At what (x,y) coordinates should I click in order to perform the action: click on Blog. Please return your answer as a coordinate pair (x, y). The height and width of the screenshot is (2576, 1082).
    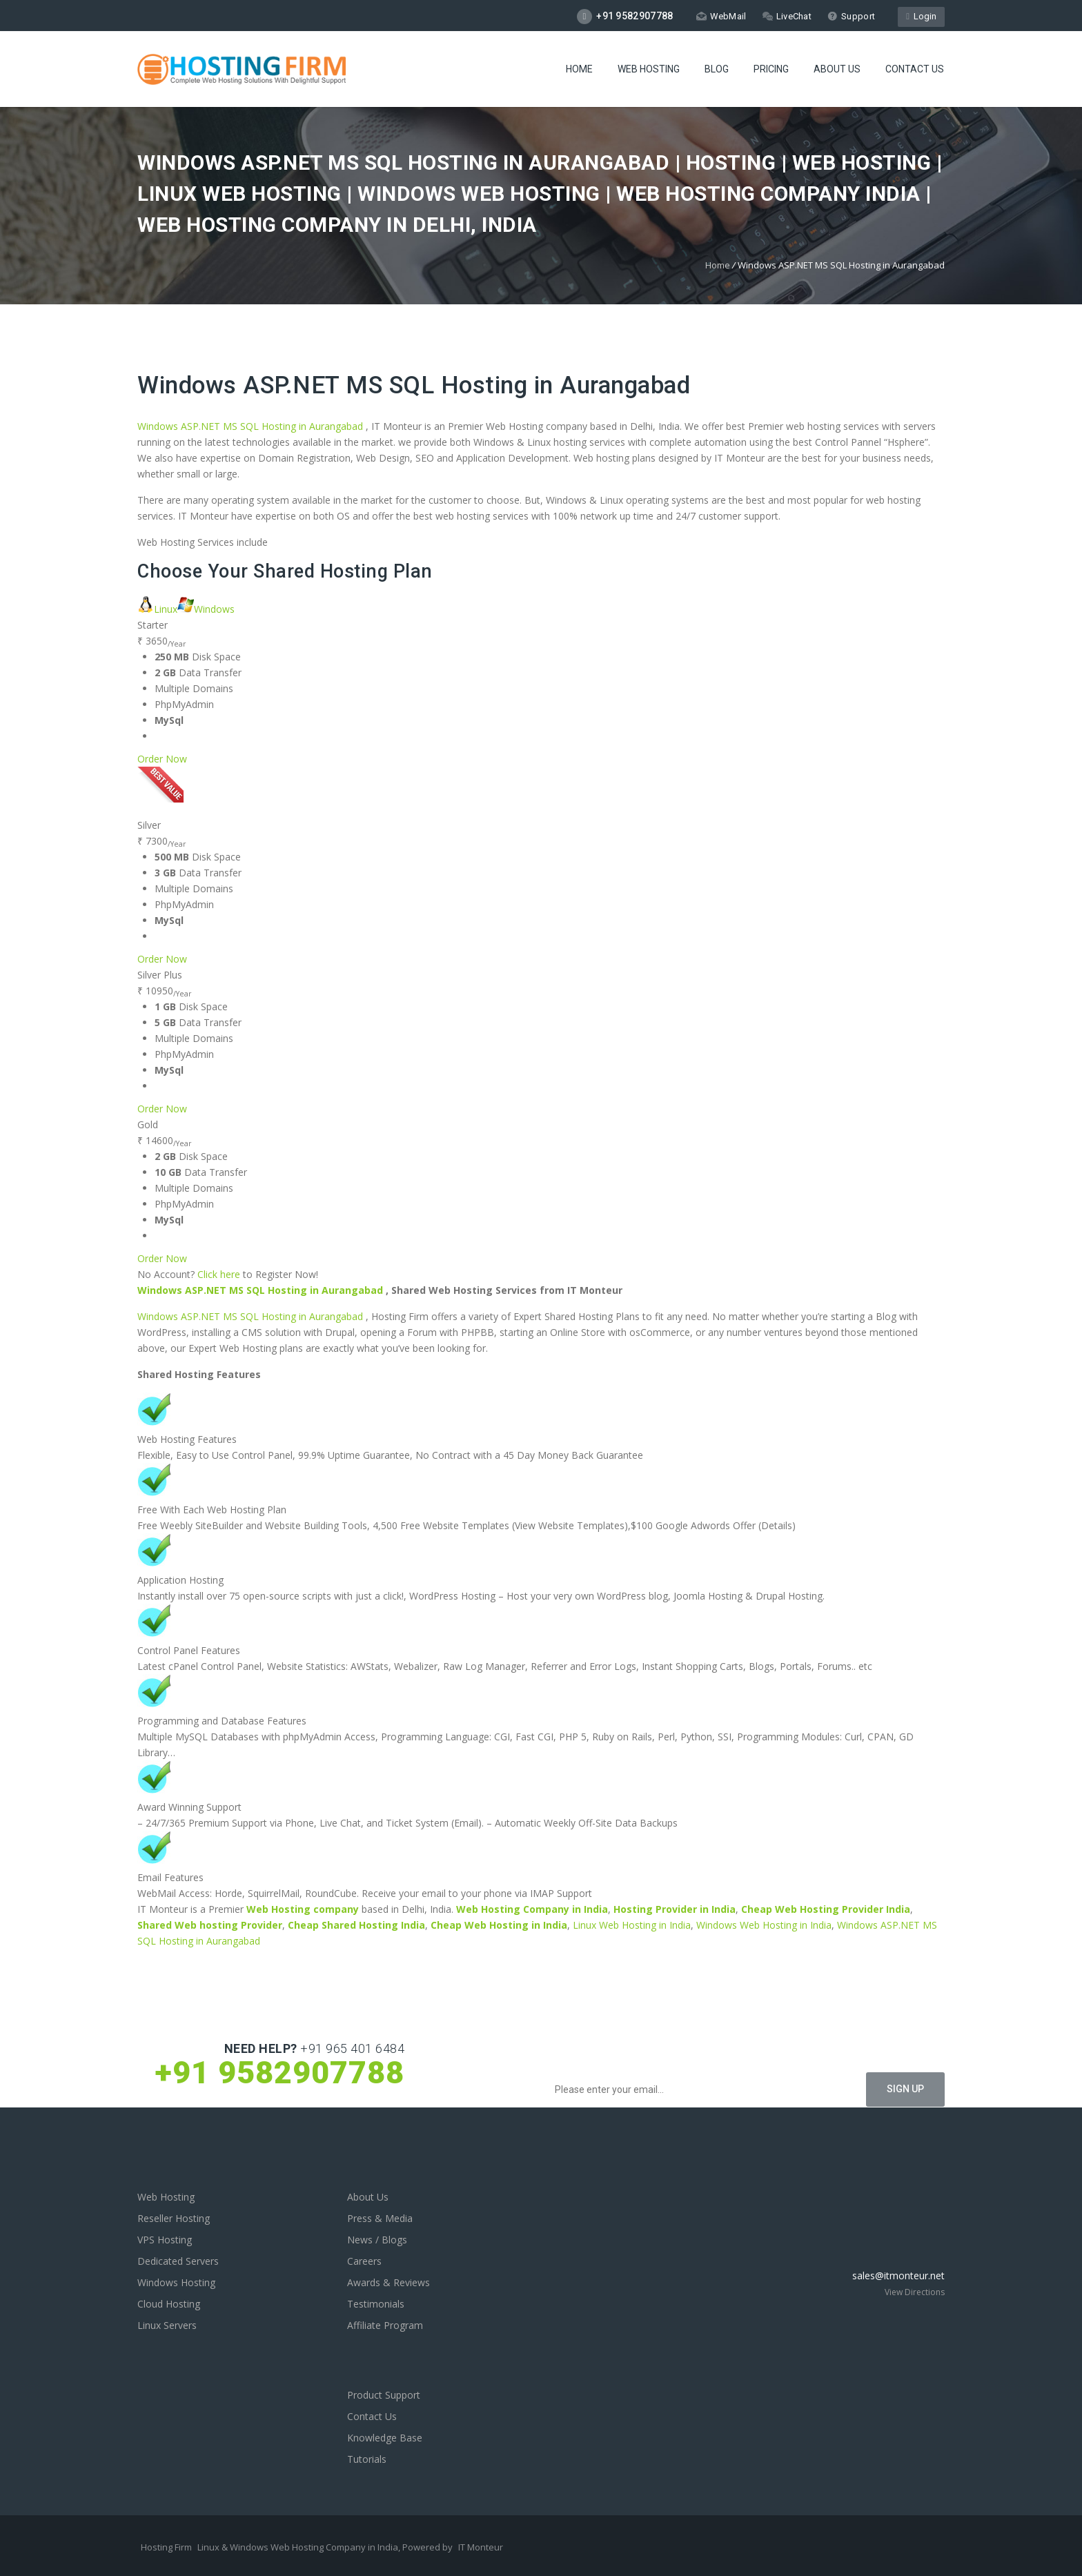
    Looking at the image, I should click on (717, 69).